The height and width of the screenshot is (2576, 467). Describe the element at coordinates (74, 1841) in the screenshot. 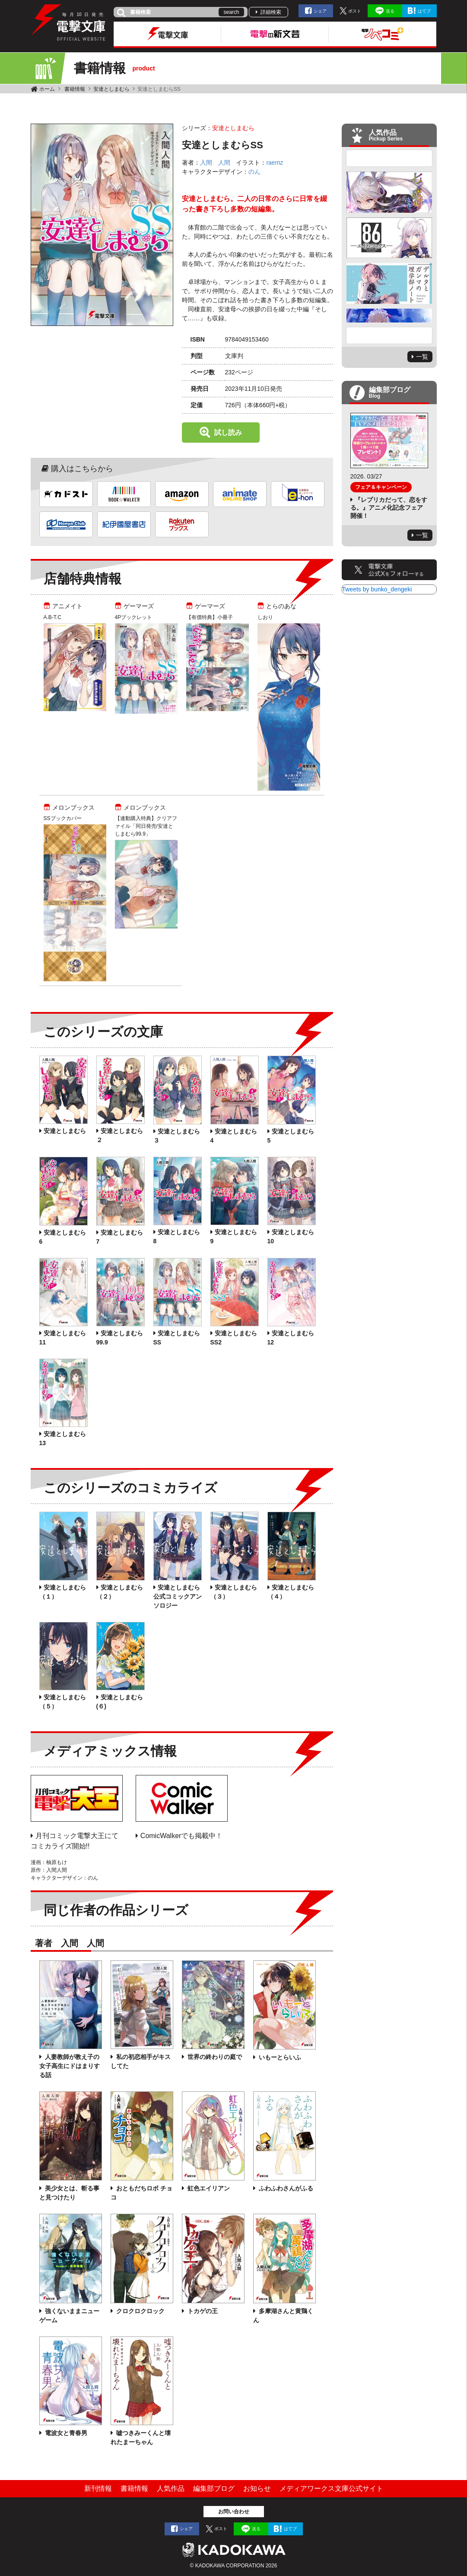

I see `月刊コミック電撃大王にてコミカライズ開始!!` at that location.